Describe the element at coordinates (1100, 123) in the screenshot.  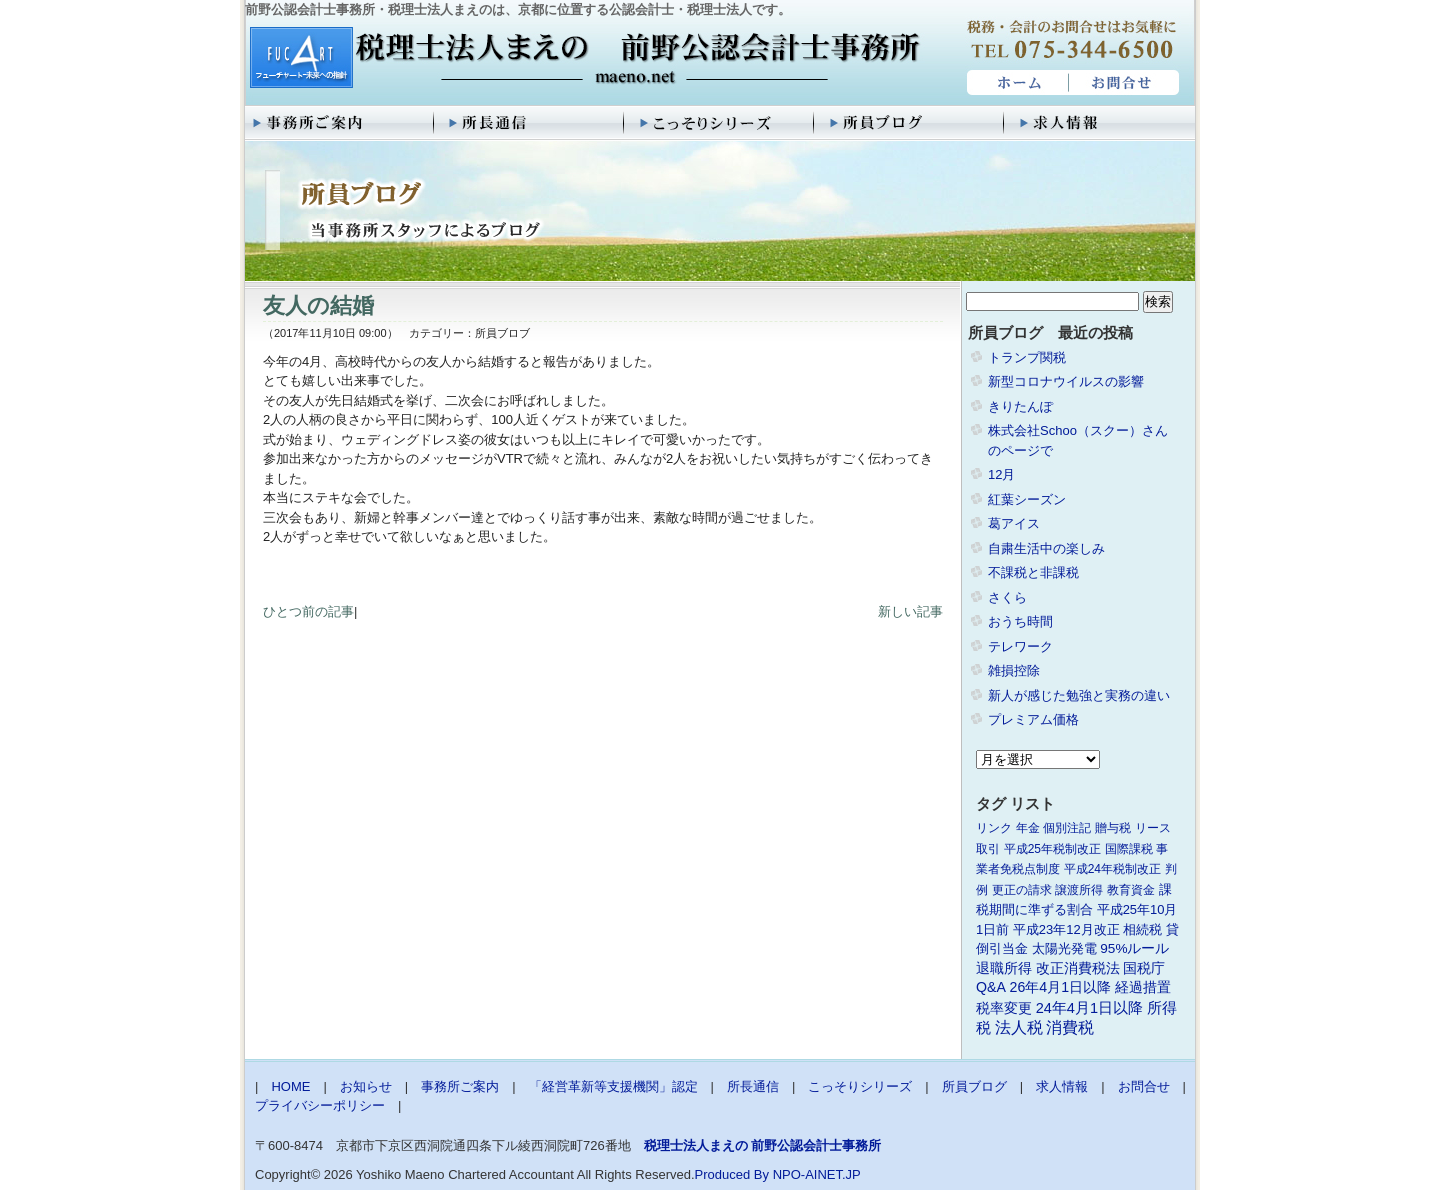
I see `求人情報` at that location.